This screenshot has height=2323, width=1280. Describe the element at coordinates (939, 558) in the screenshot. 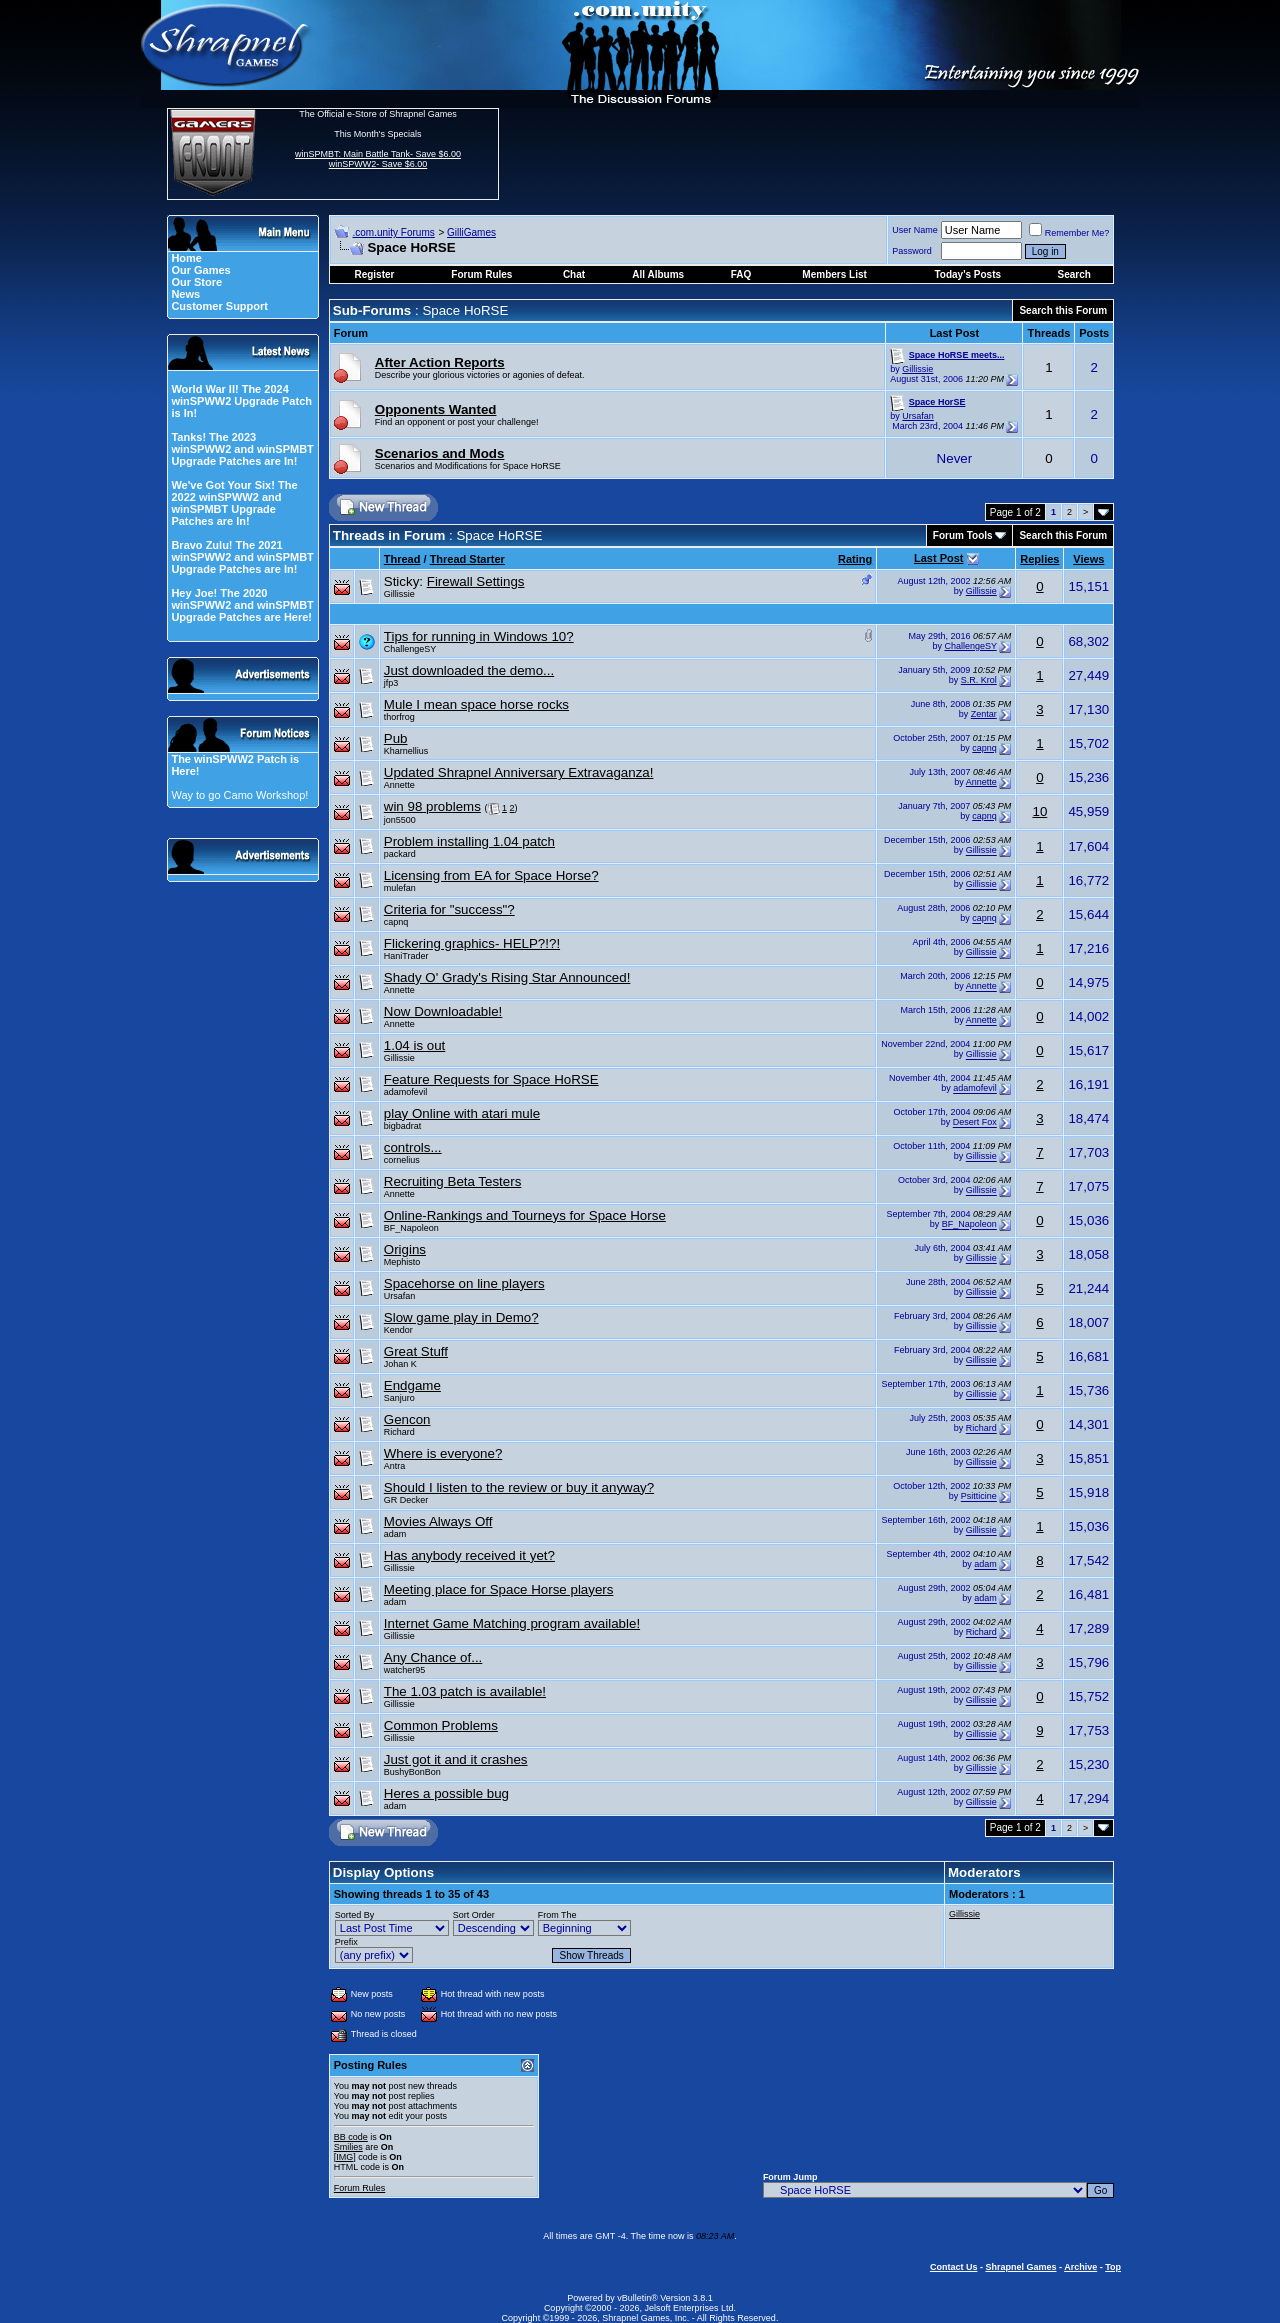

I see `Last Post` at that location.